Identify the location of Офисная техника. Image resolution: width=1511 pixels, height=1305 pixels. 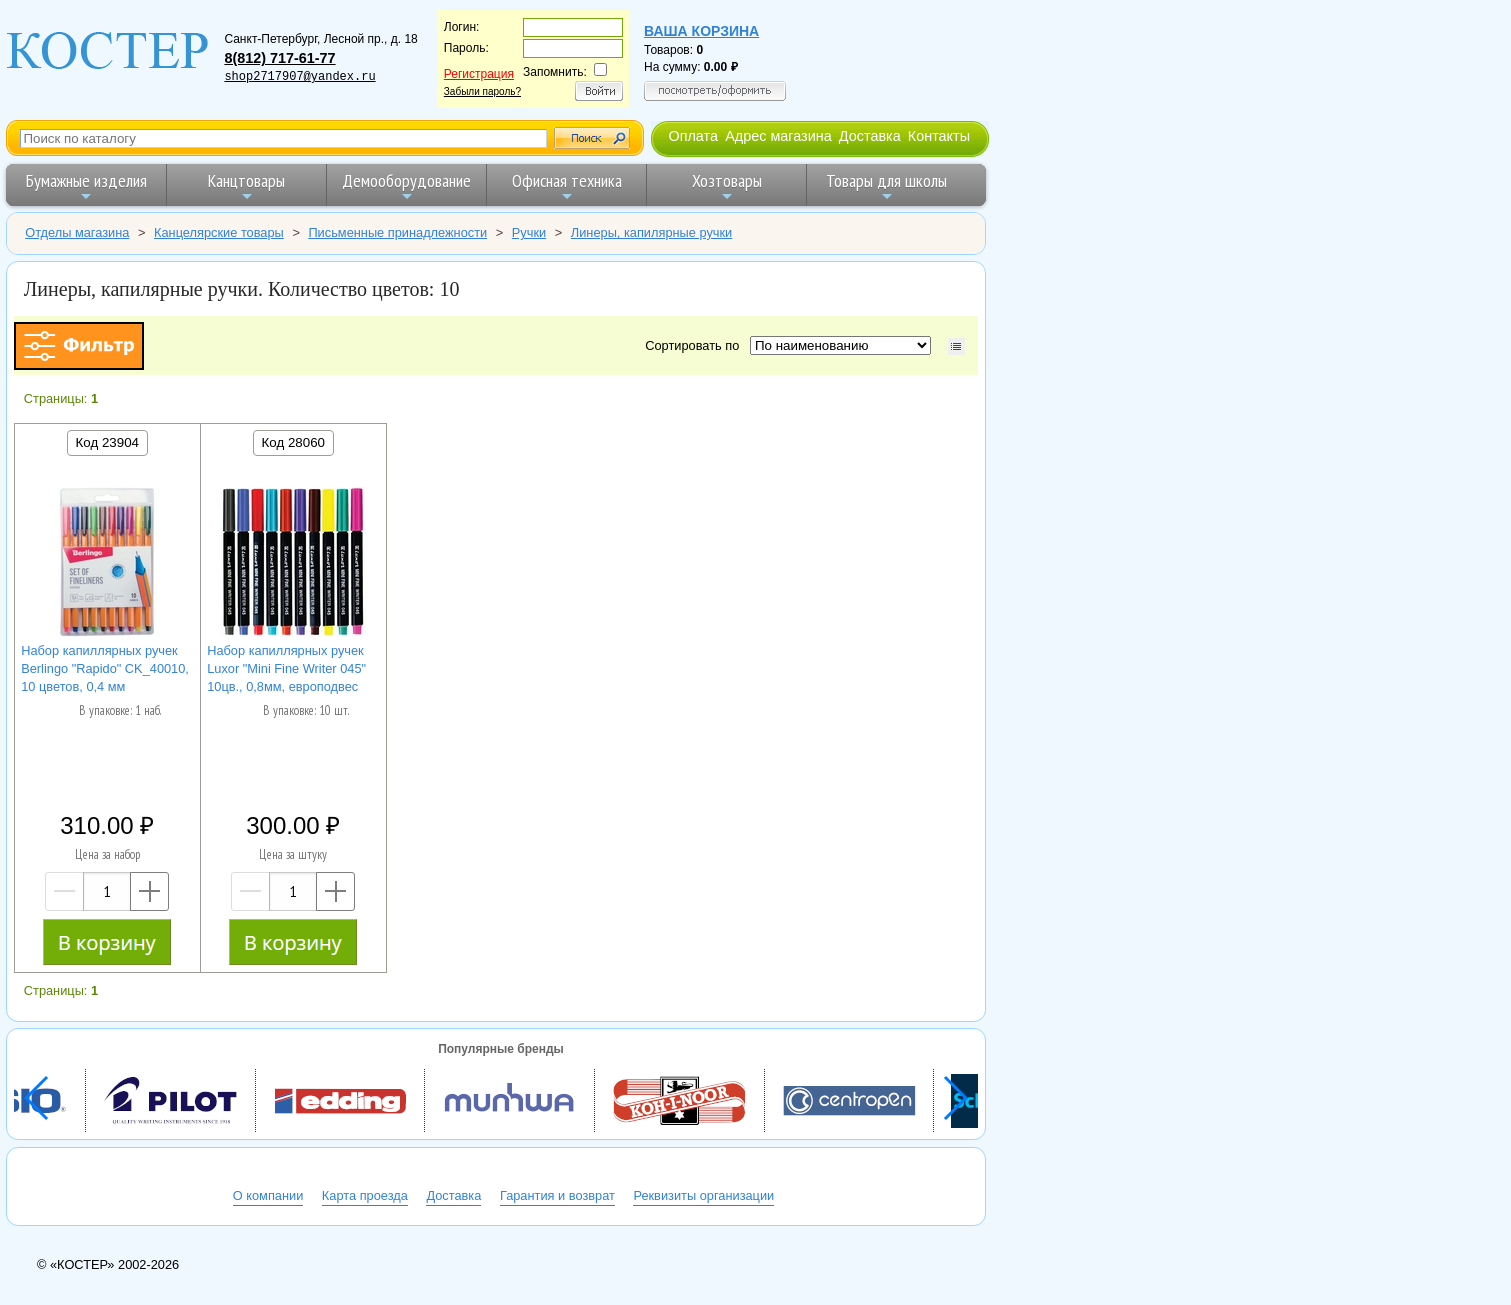
(567, 186).